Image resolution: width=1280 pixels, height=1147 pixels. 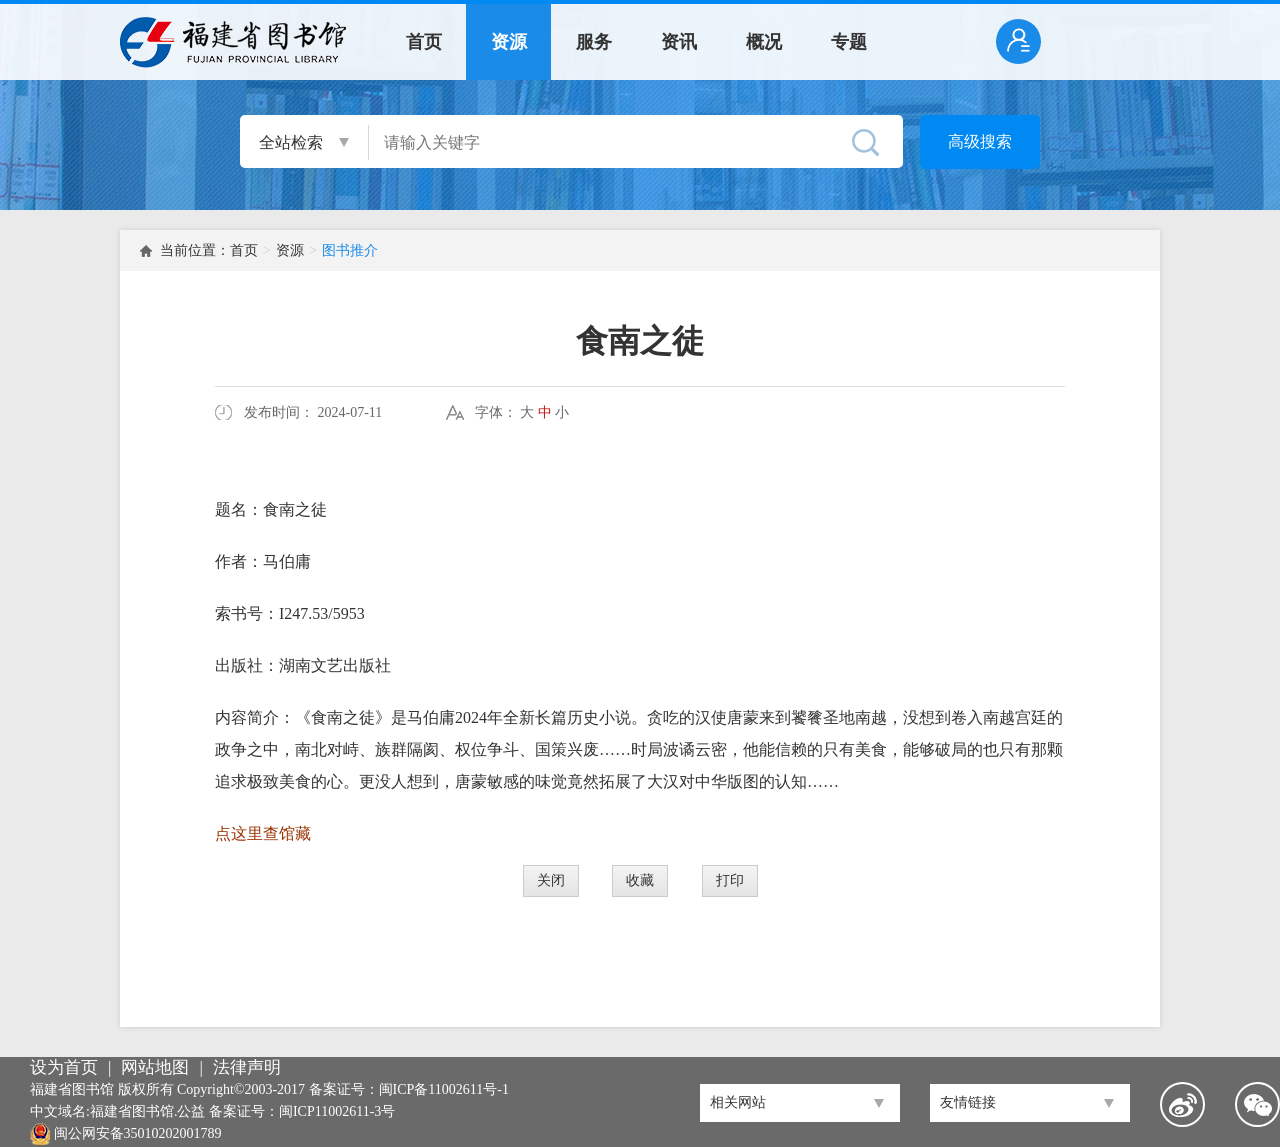 I want to click on 图书推介, so click(x=350, y=250).